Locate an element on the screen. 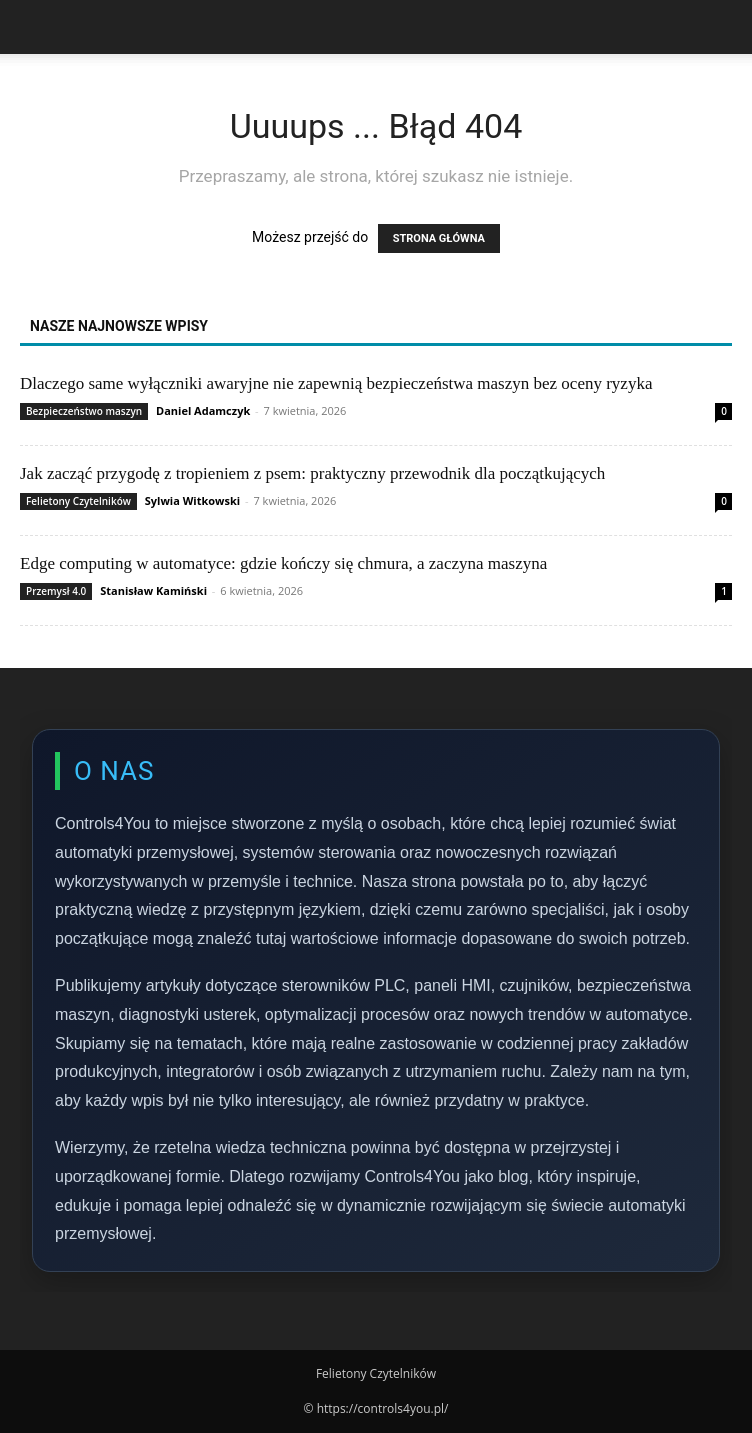 The height and width of the screenshot is (1433, 752). Sylwia Witkowski is located at coordinates (192, 500).